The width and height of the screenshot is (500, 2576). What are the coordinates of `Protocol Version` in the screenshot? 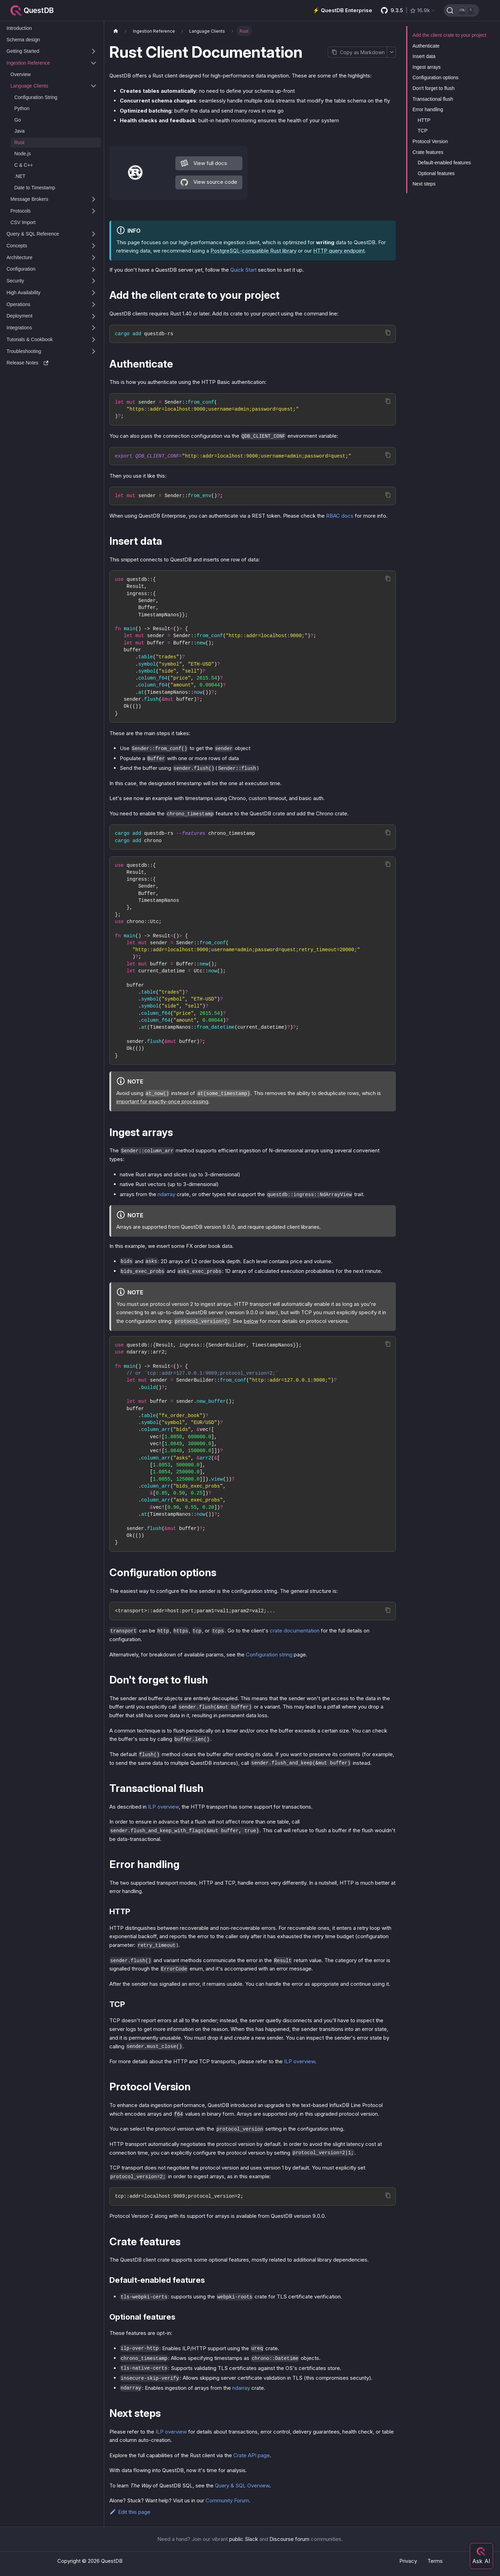 It's located at (430, 141).